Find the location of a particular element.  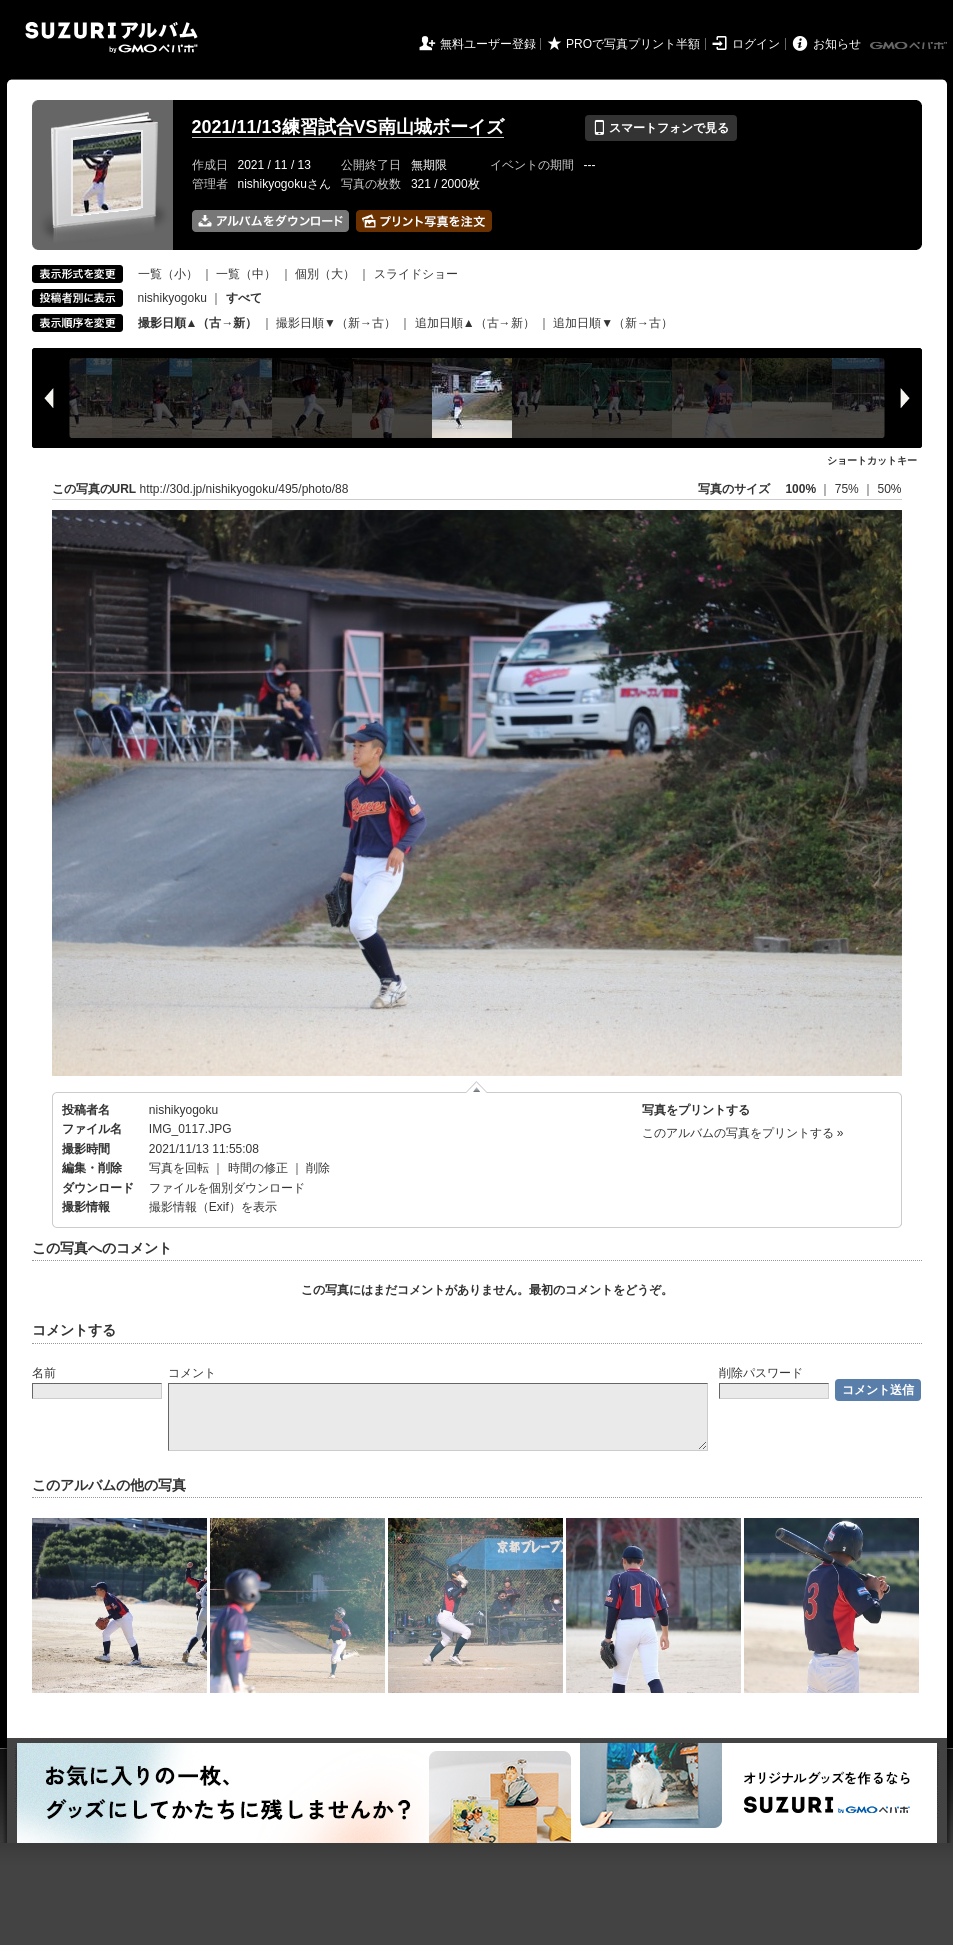

75% is located at coordinates (848, 489).